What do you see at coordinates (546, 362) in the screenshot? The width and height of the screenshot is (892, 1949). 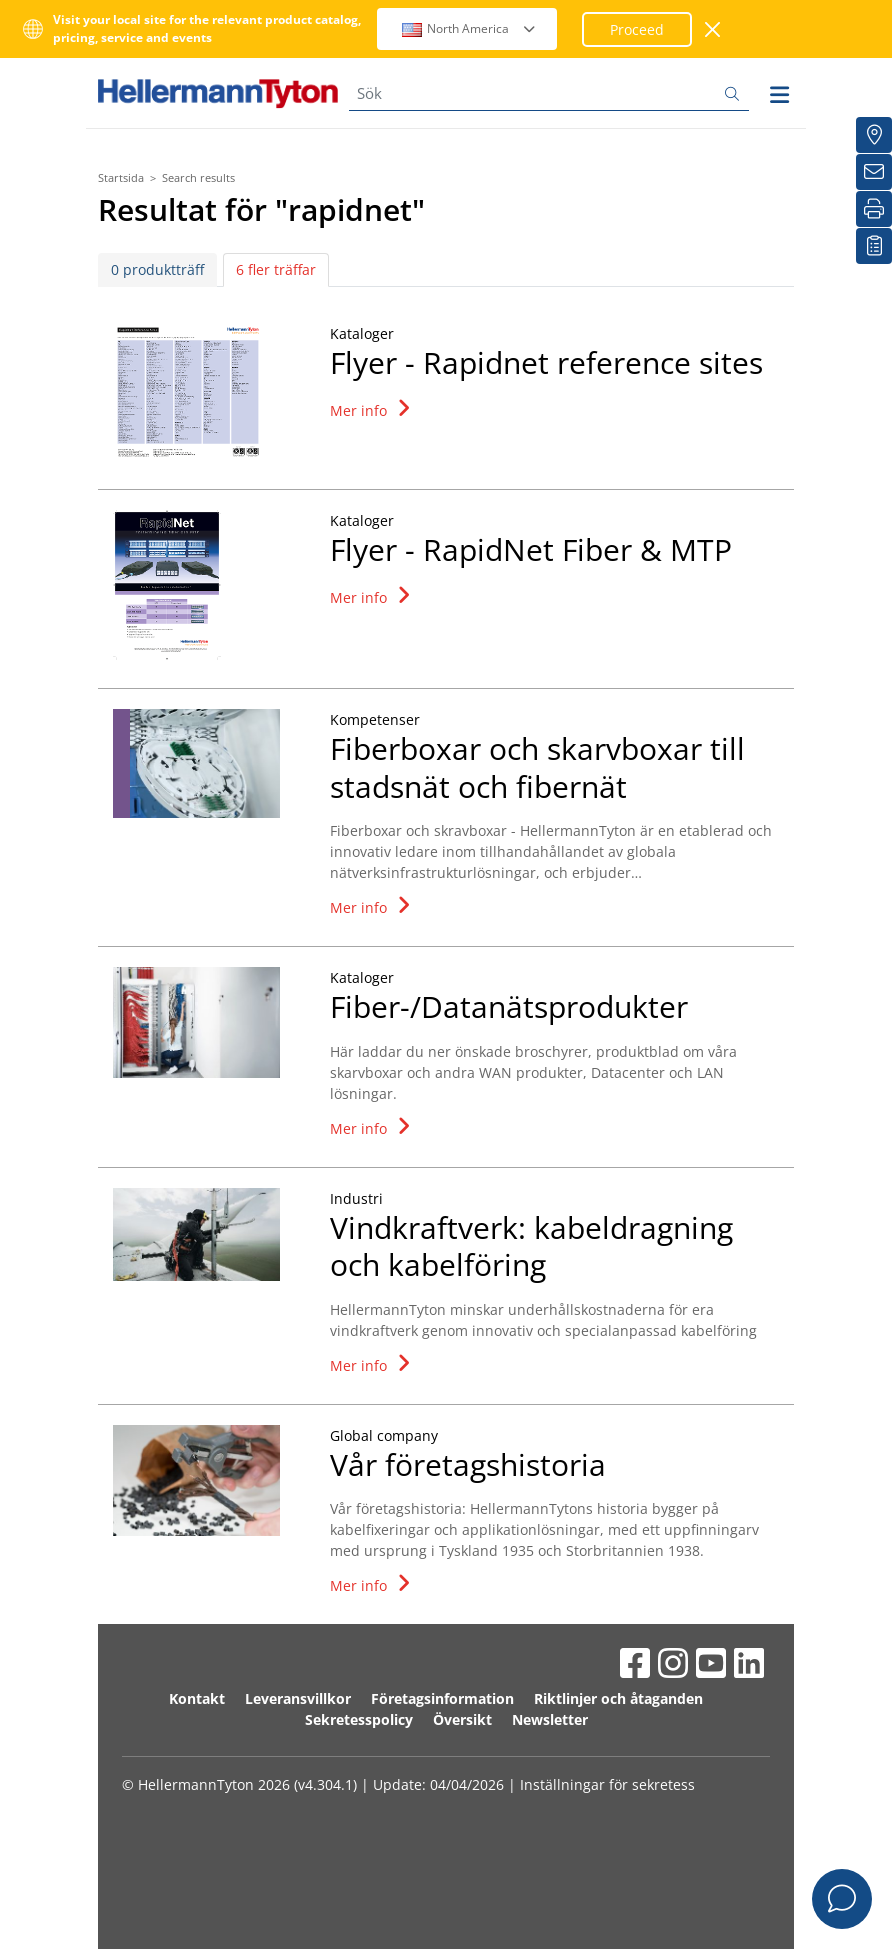 I see `Flyer - Rapidnet reference sites` at bounding box center [546, 362].